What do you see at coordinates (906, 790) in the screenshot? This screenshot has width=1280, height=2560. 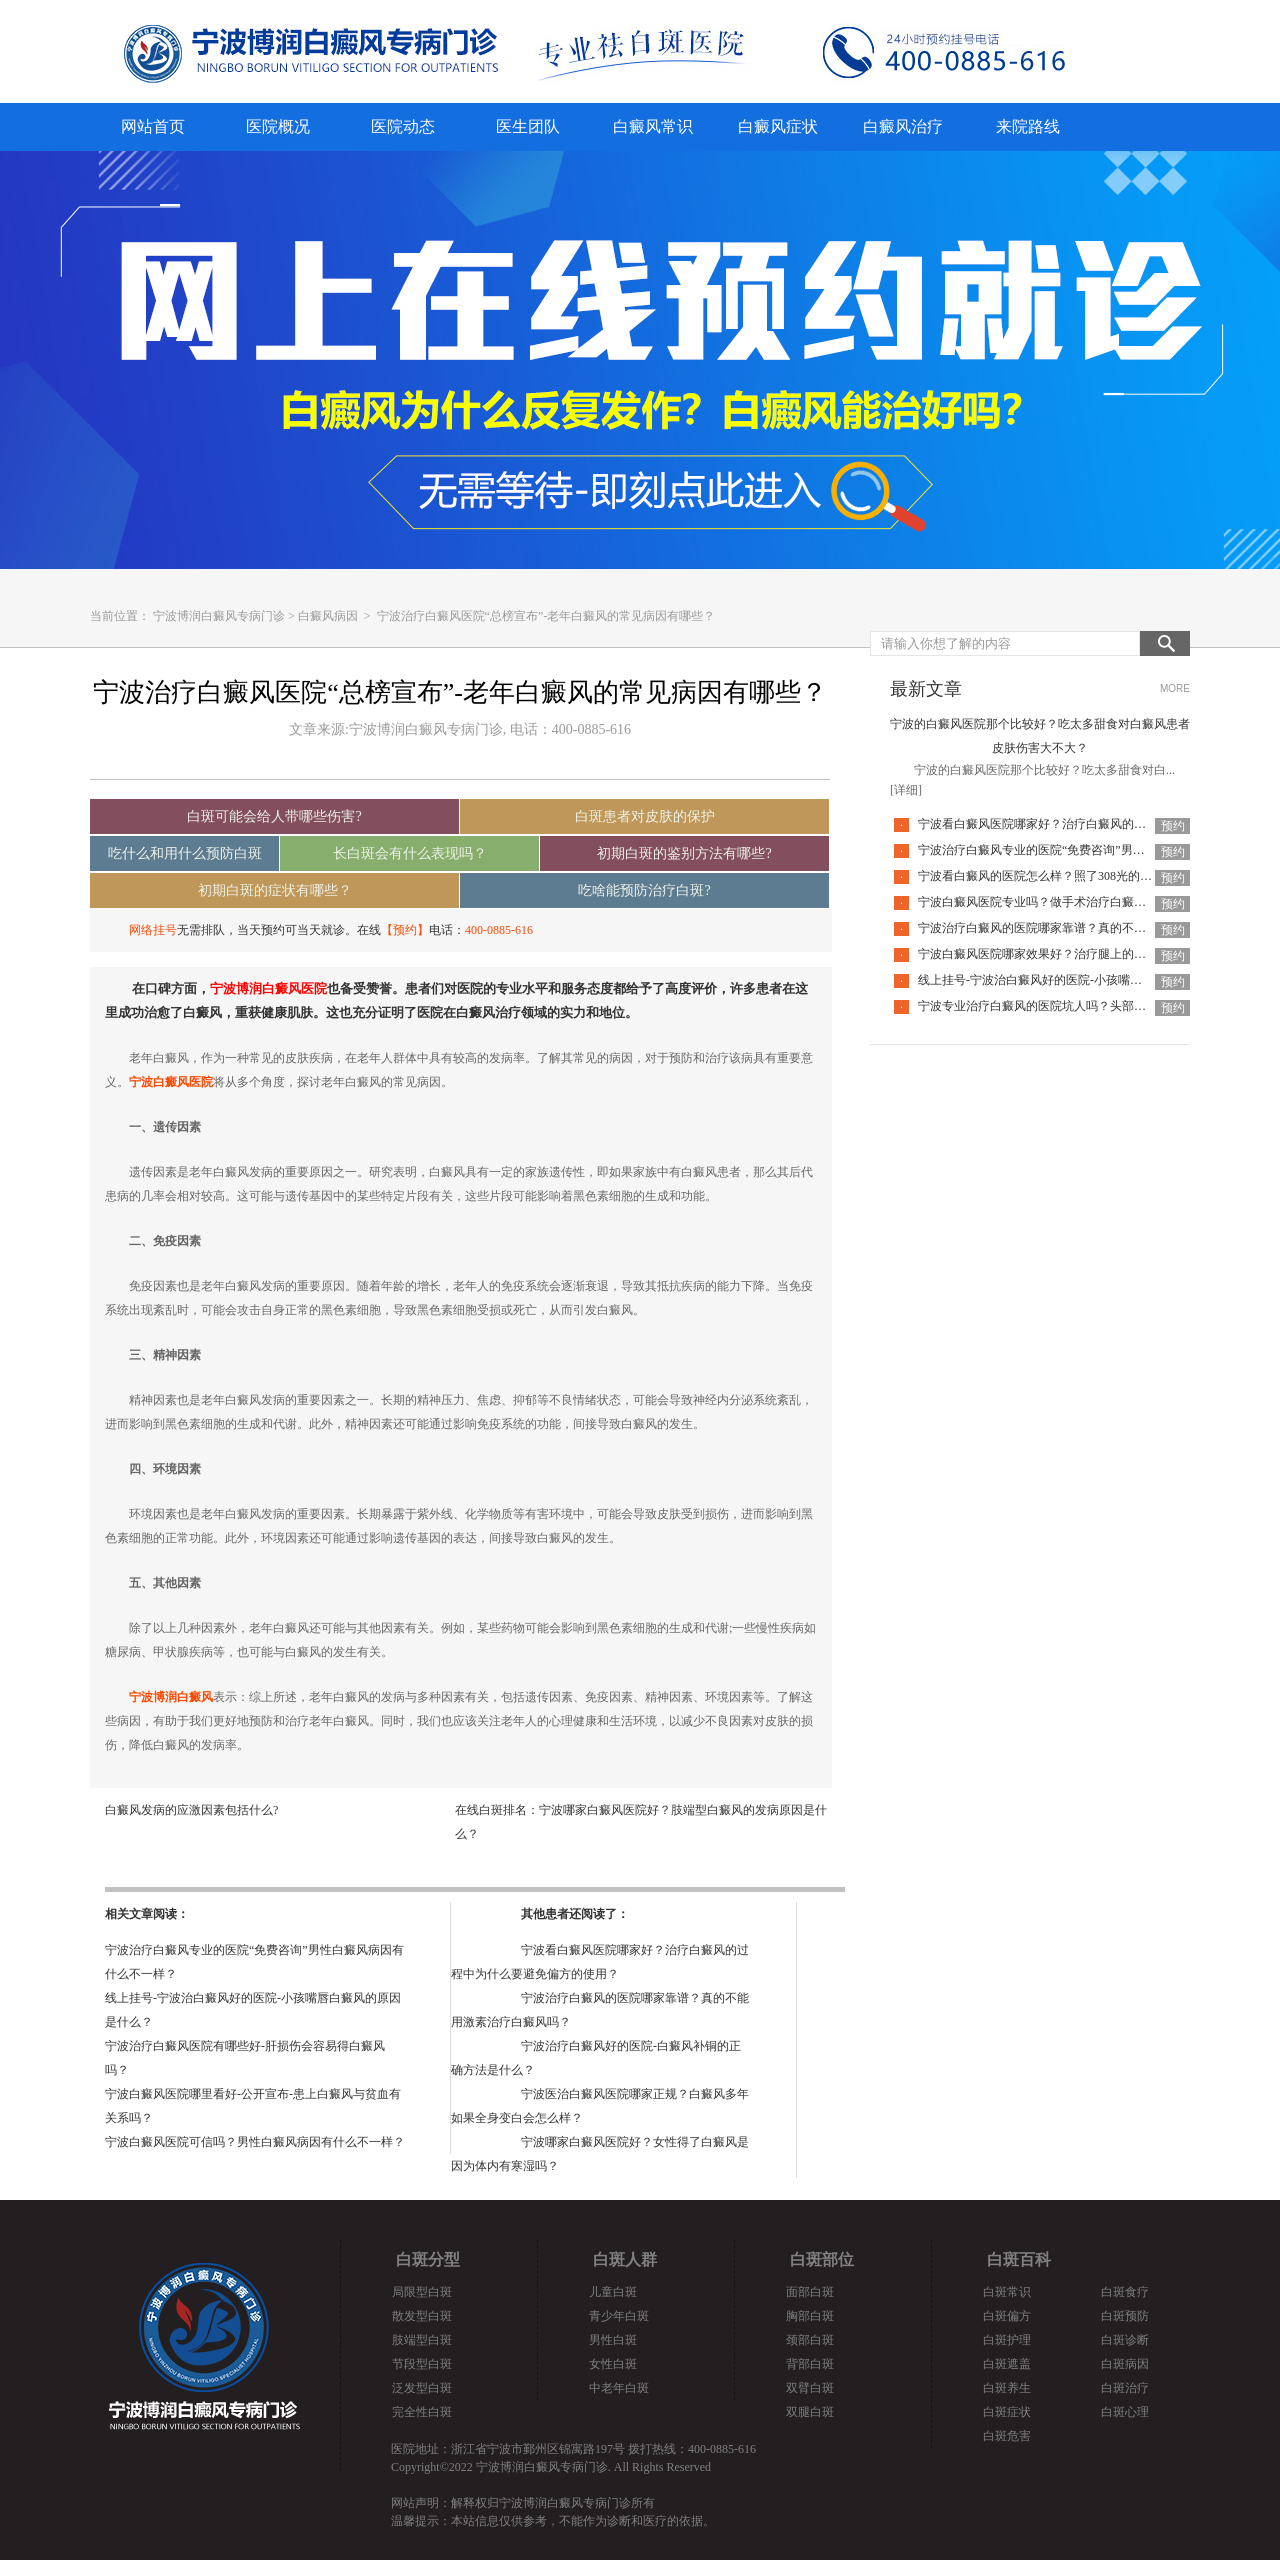 I see `[详细]` at bounding box center [906, 790].